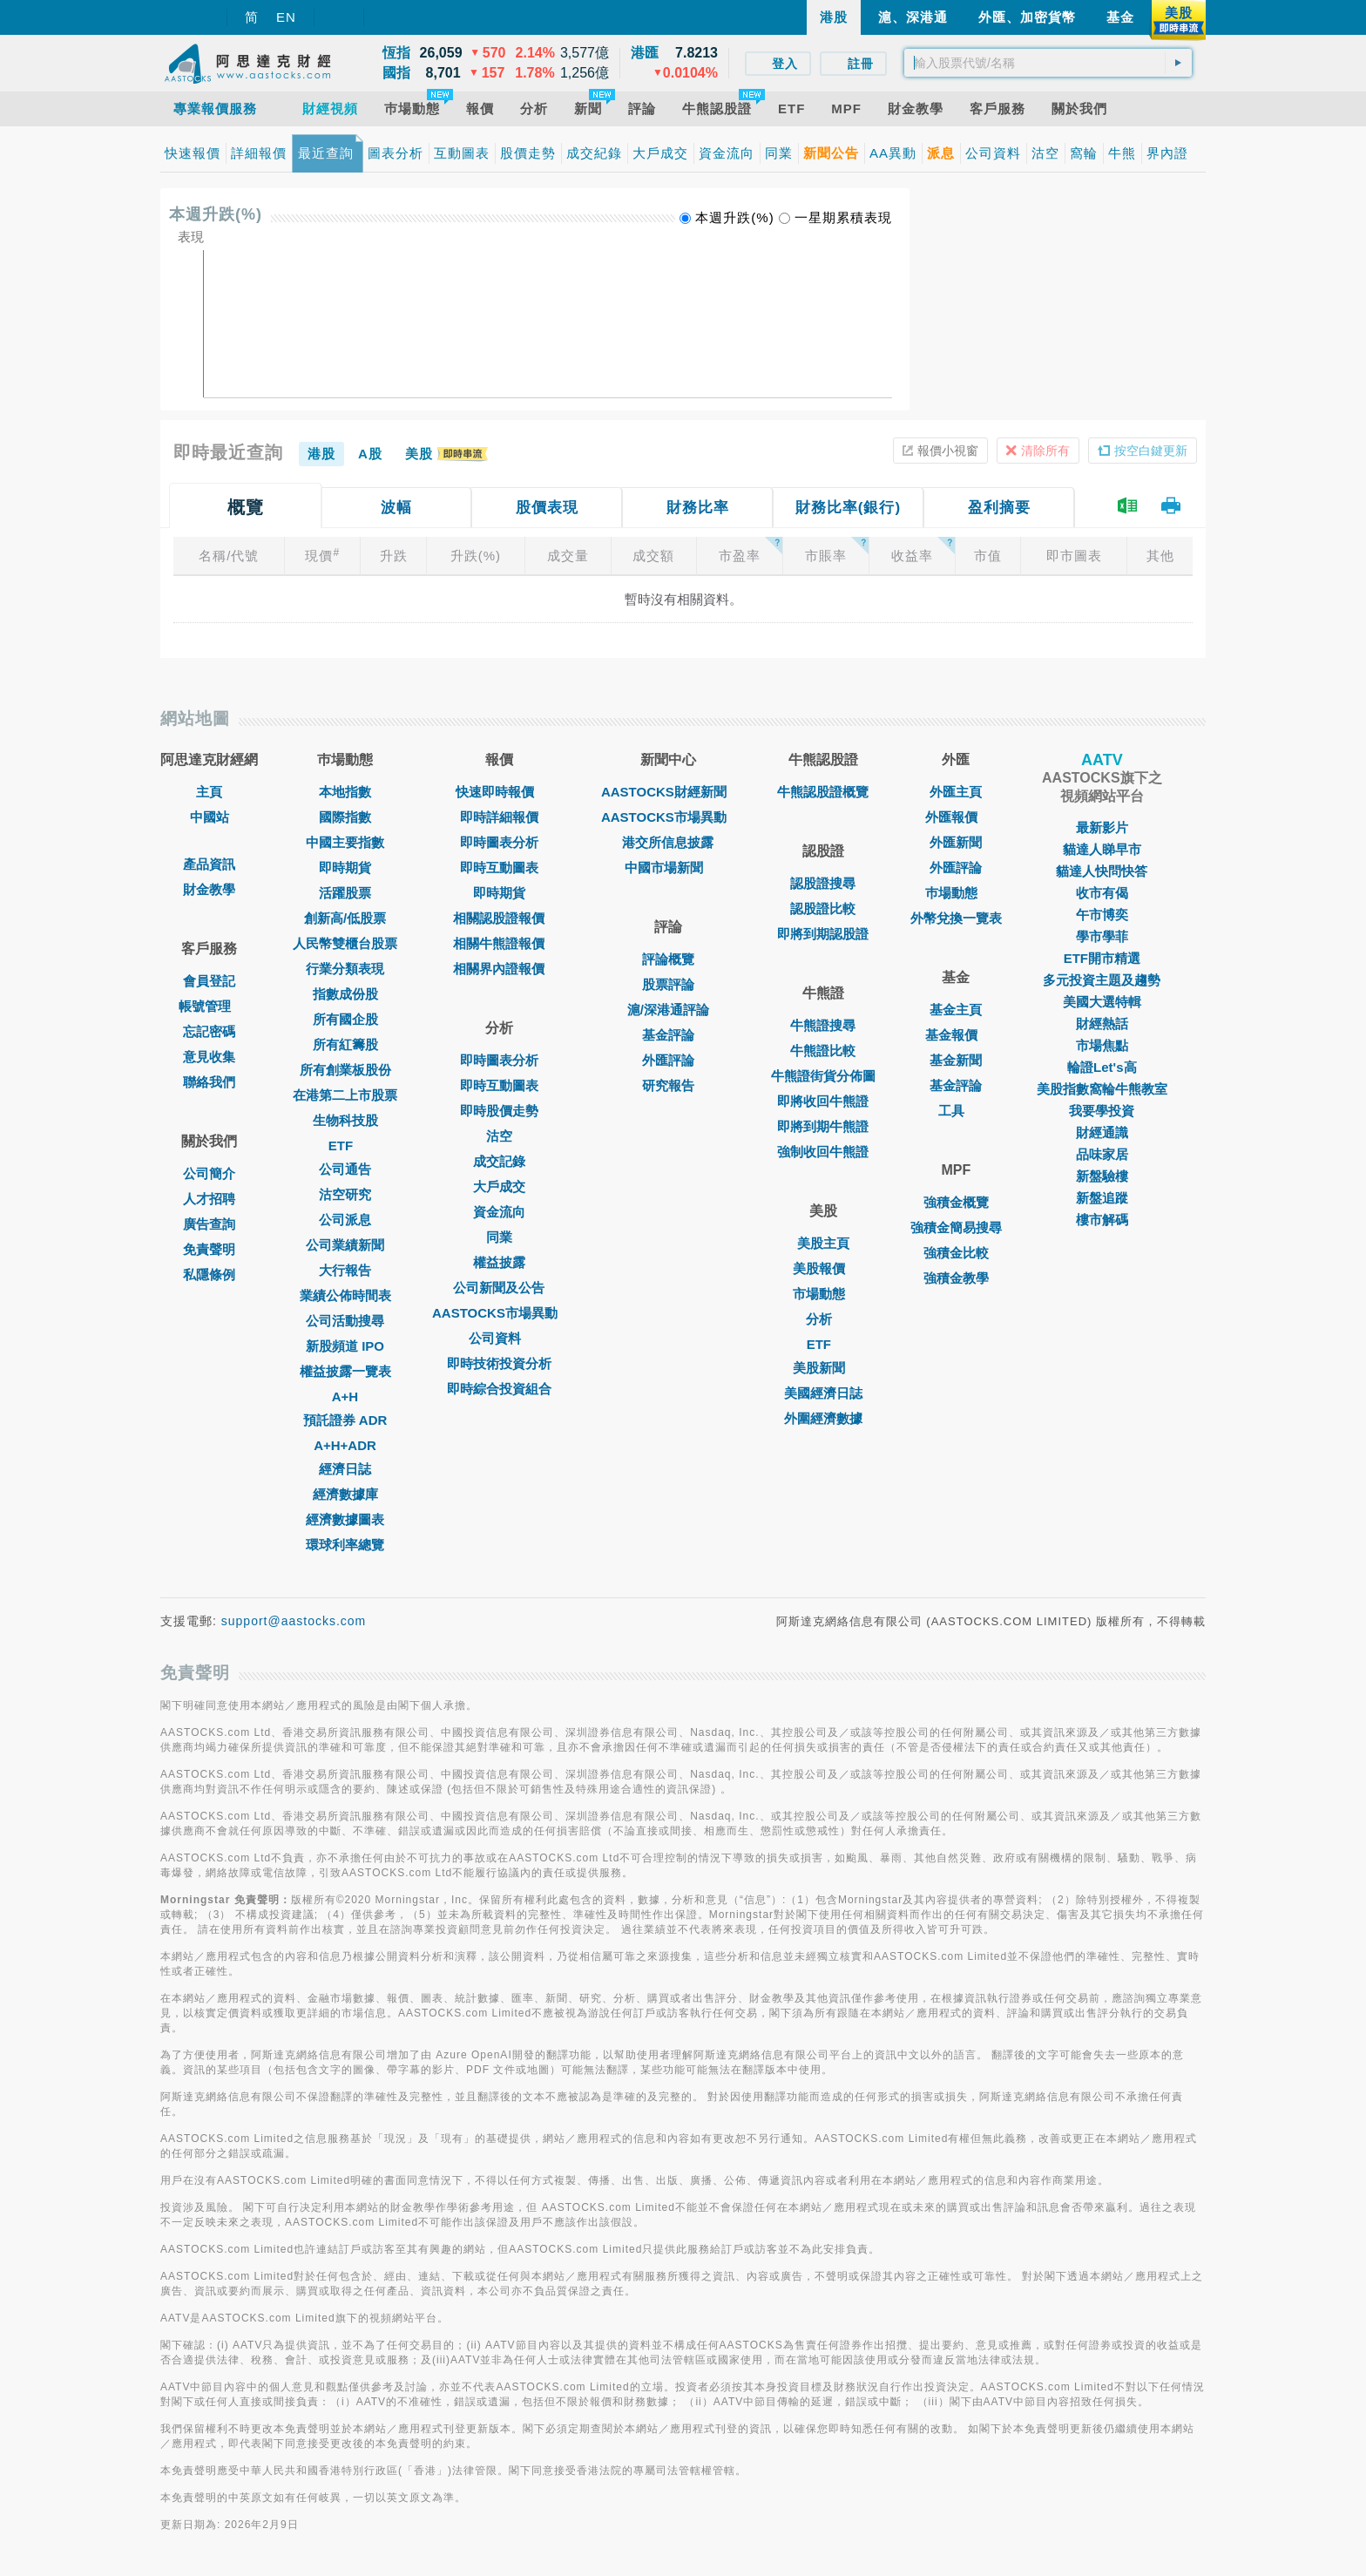 The height and width of the screenshot is (2576, 1366). I want to click on 中國市場新聞, so click(668, 867).